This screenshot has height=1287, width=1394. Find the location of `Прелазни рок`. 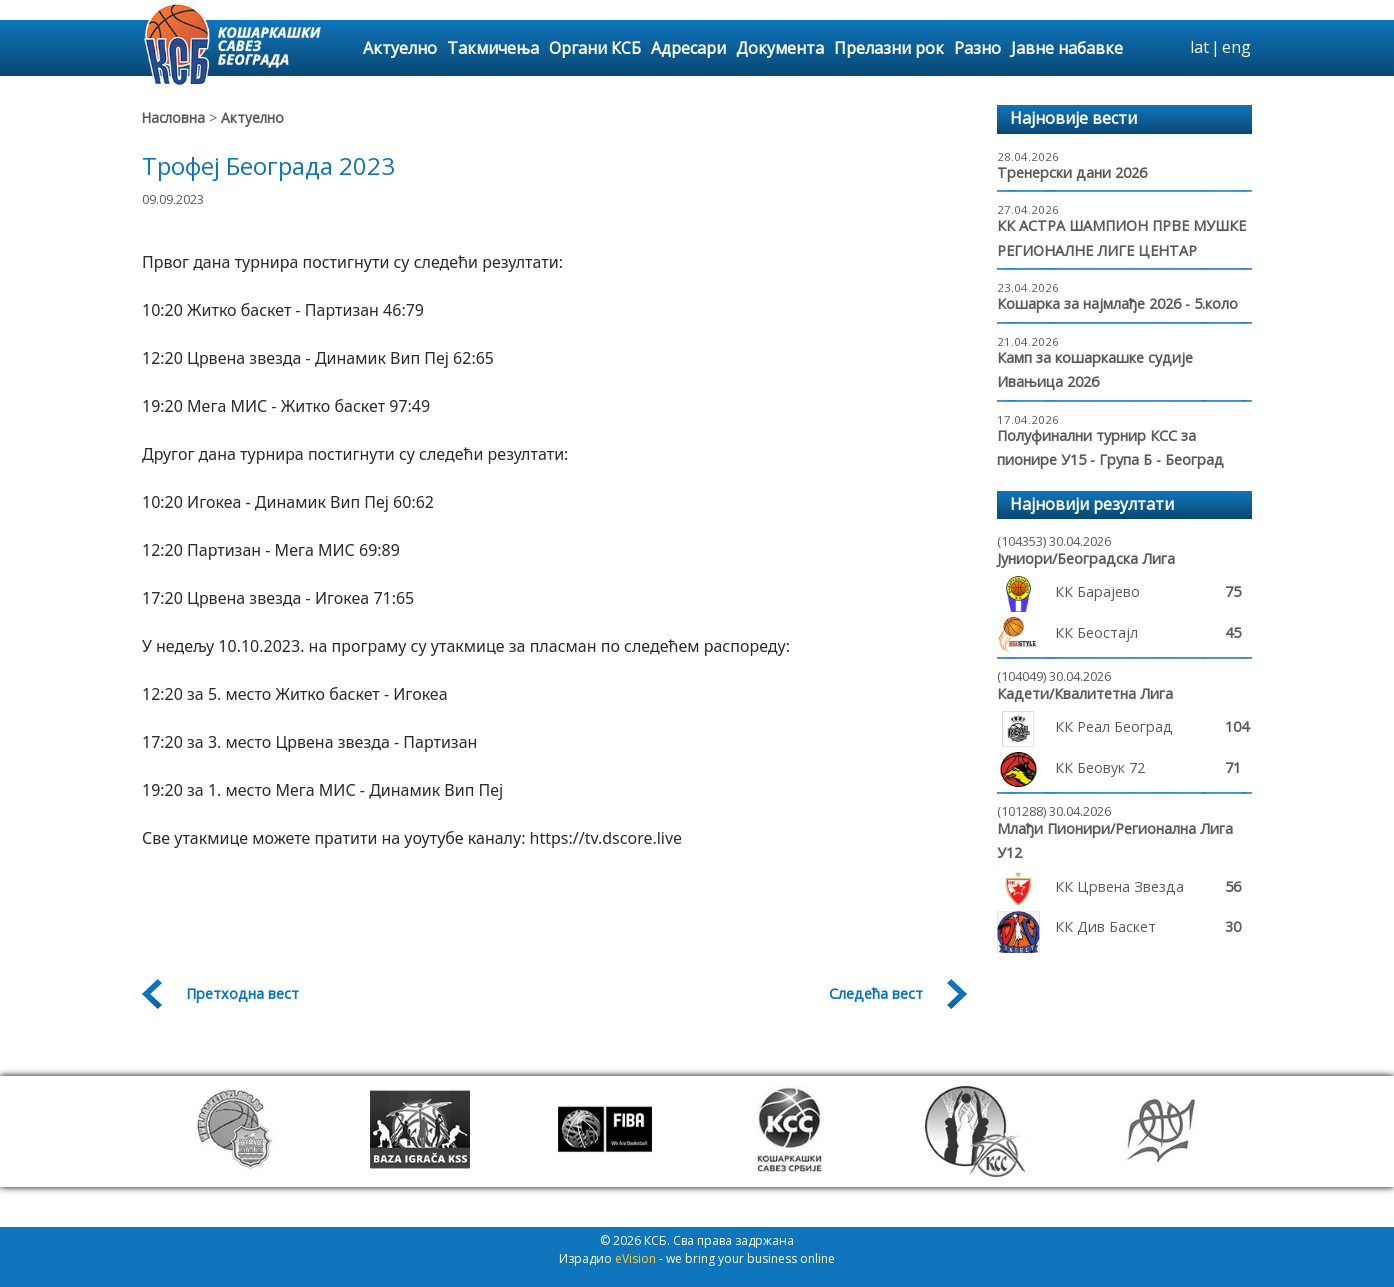

Прелазни рок is located at coordinates (889, 48).